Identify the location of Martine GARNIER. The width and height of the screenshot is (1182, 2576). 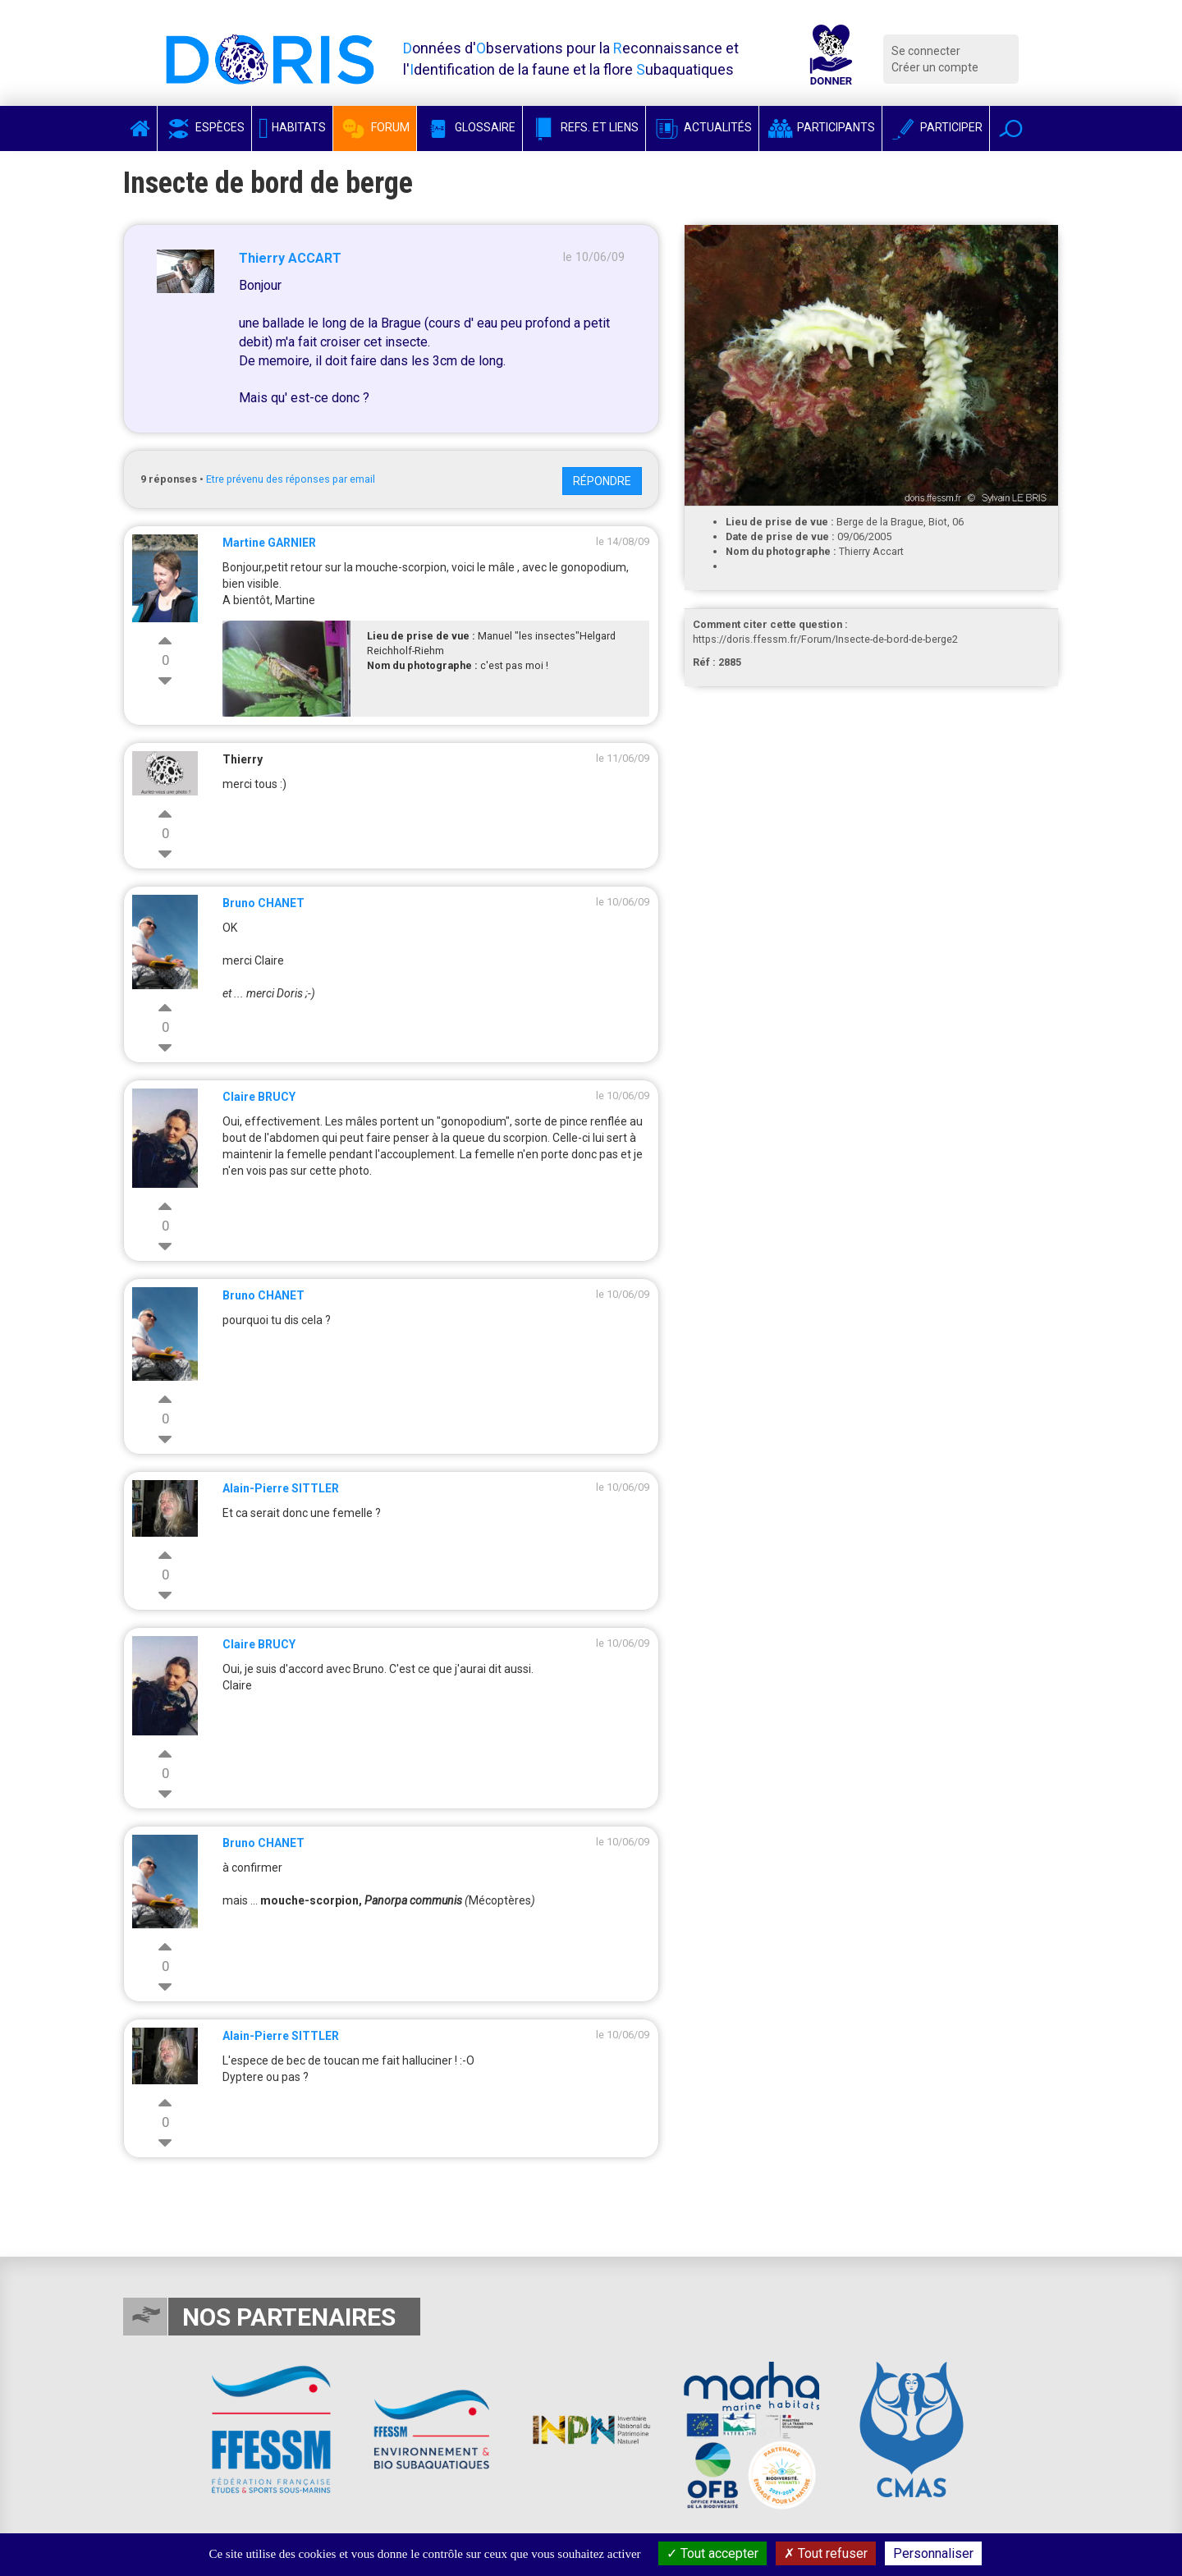
(269, 542).